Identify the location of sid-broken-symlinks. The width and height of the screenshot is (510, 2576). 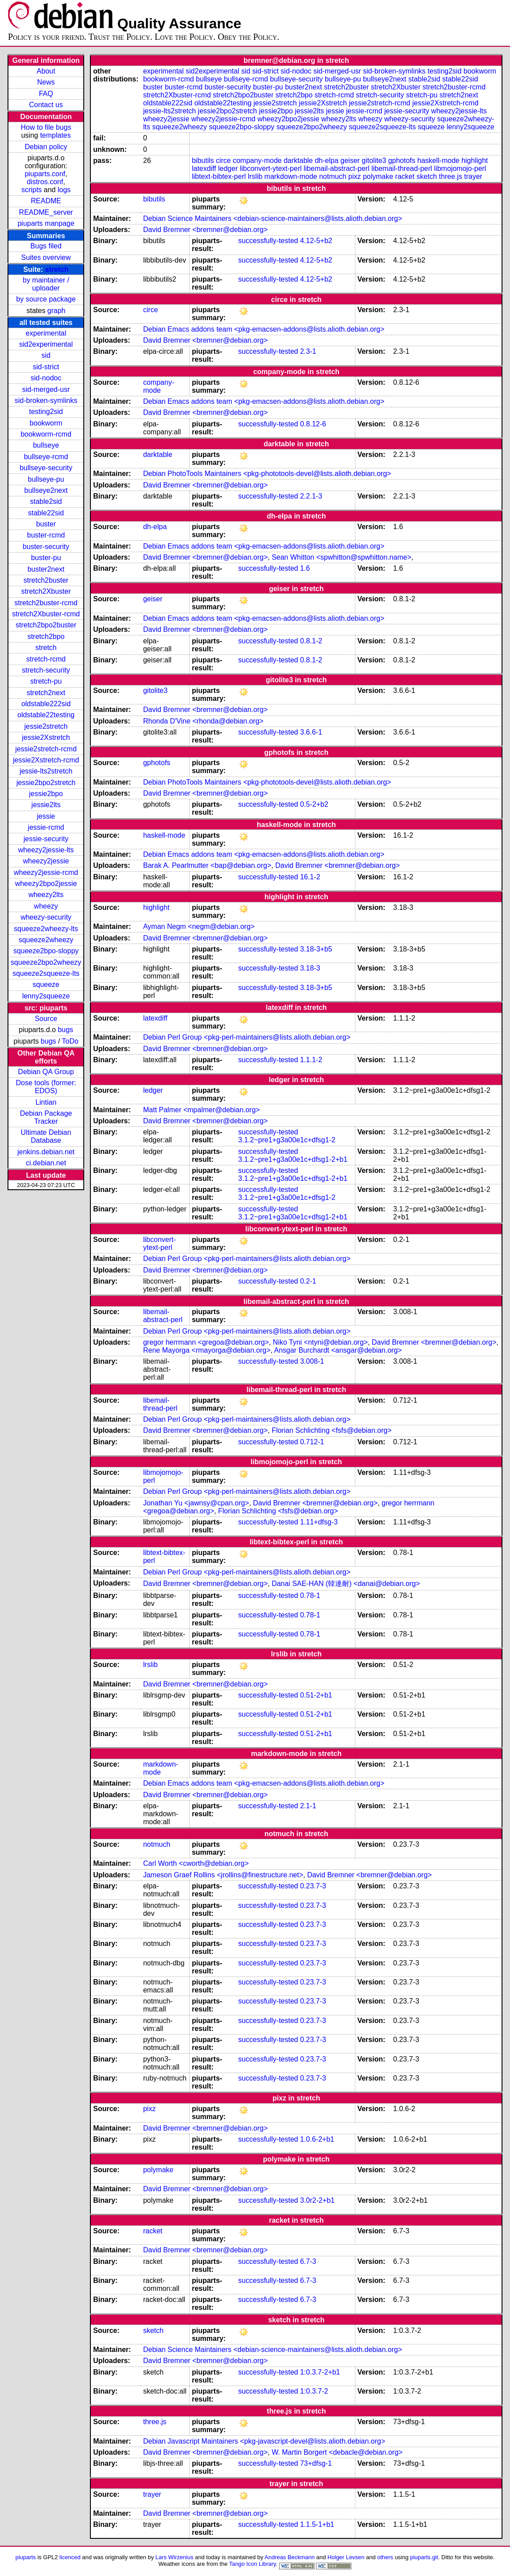
(46, 400).